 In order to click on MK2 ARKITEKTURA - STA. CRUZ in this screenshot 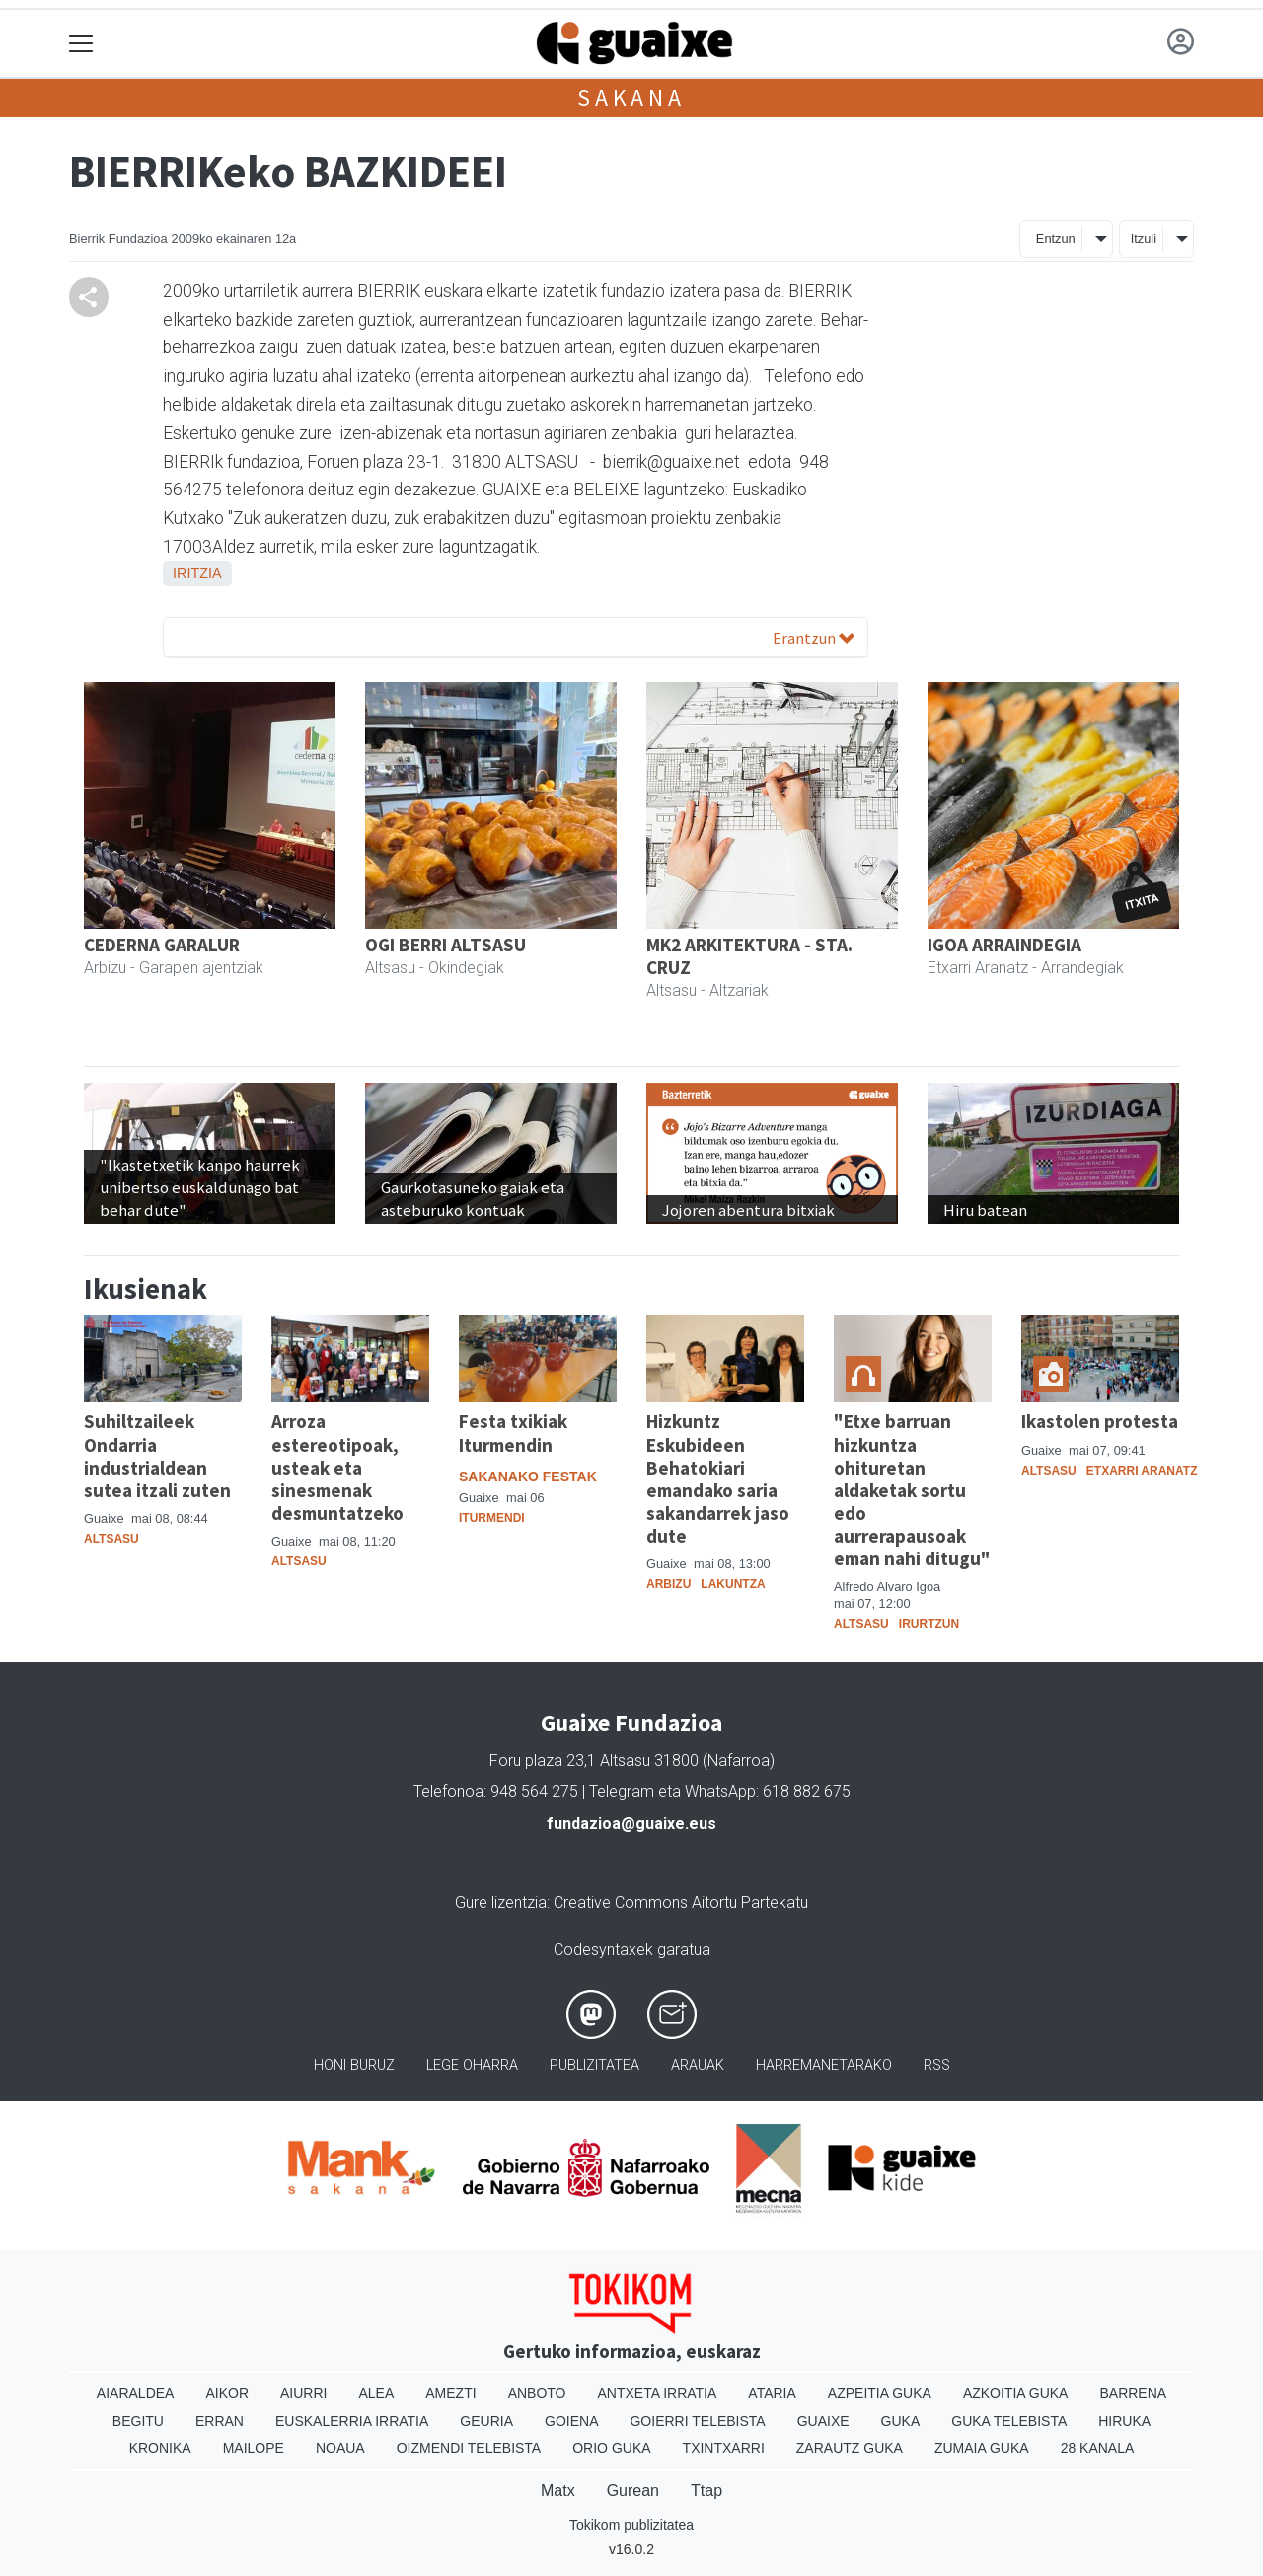, I will do `click(749, 956)`.